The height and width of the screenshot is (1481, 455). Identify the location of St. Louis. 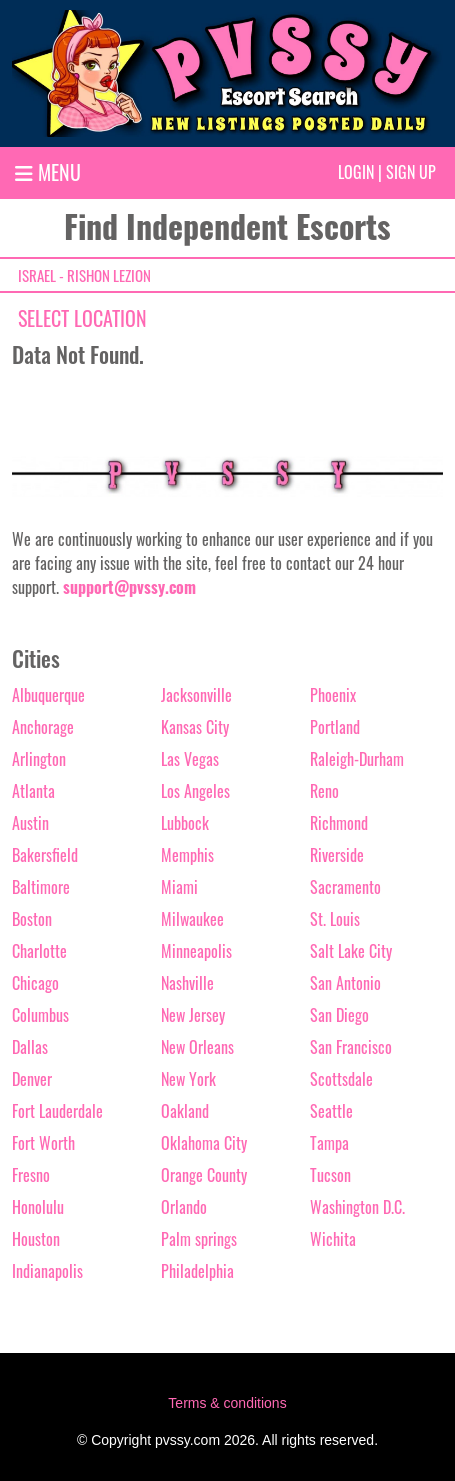
(335, 919).